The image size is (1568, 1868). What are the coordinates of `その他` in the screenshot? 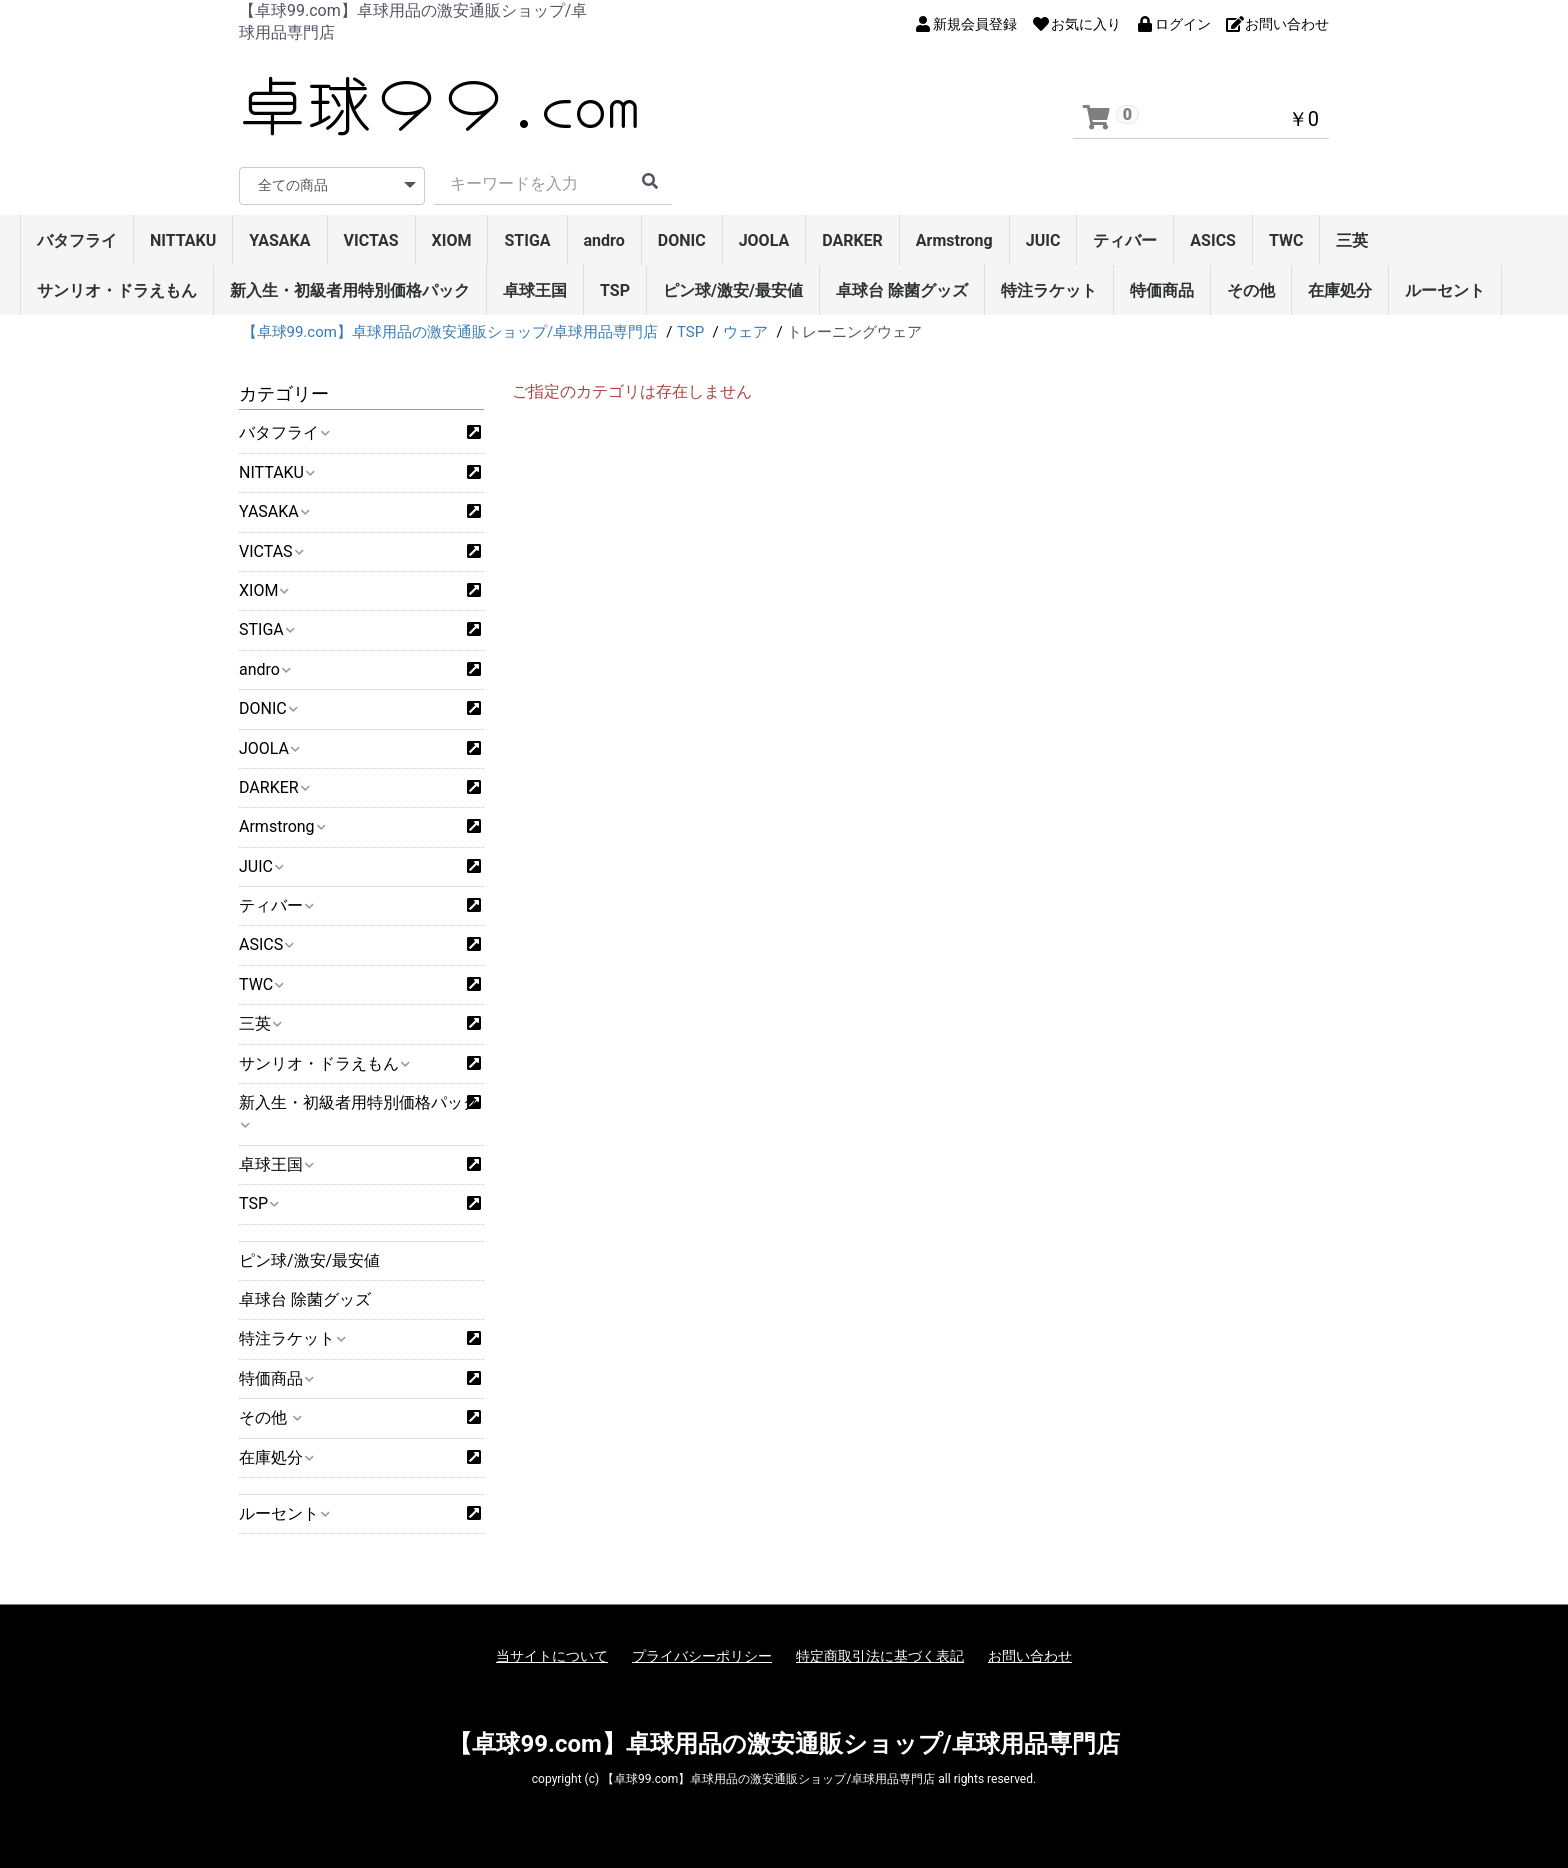 It's located at (1251, 290).